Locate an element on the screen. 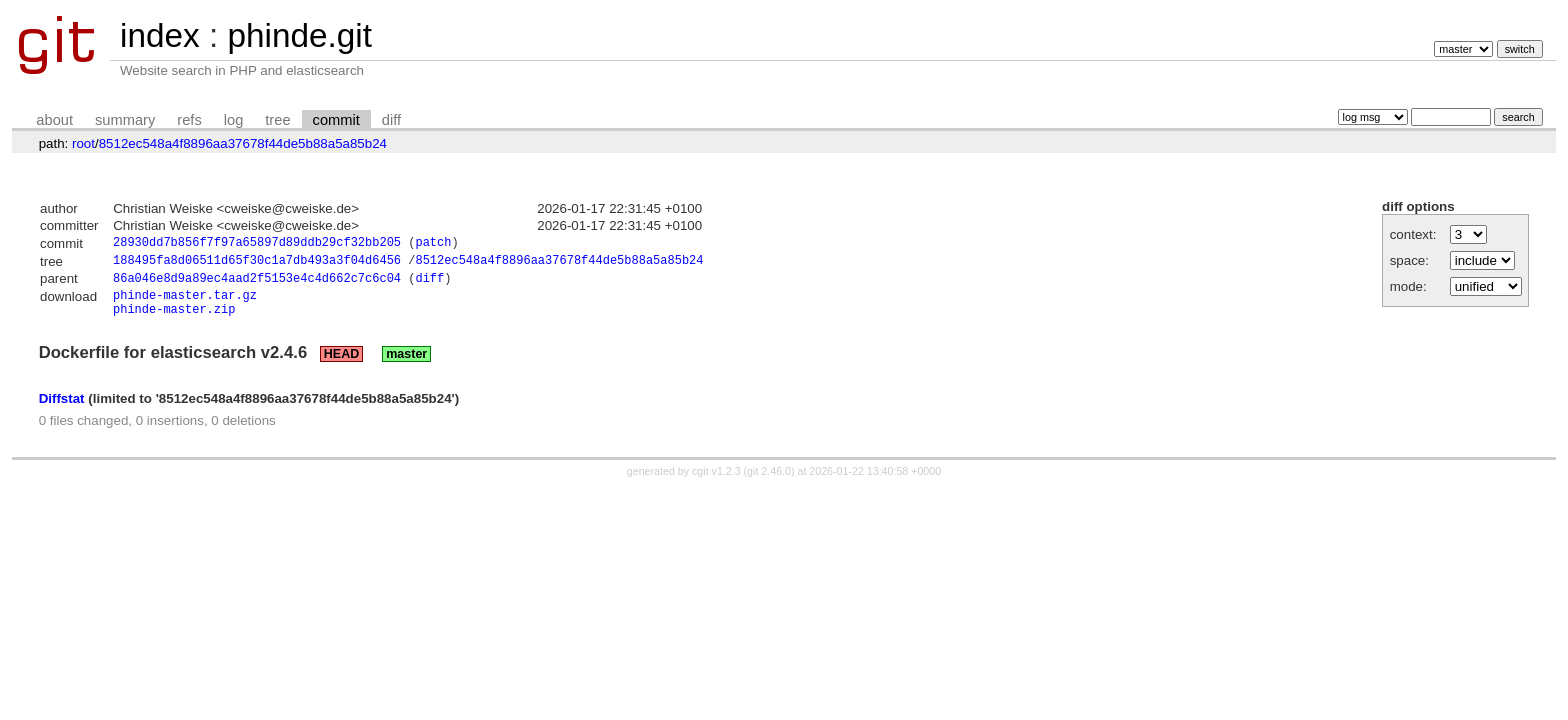 This screenshot has width=1568, height=720. commit is located at coordinates (336, 120).